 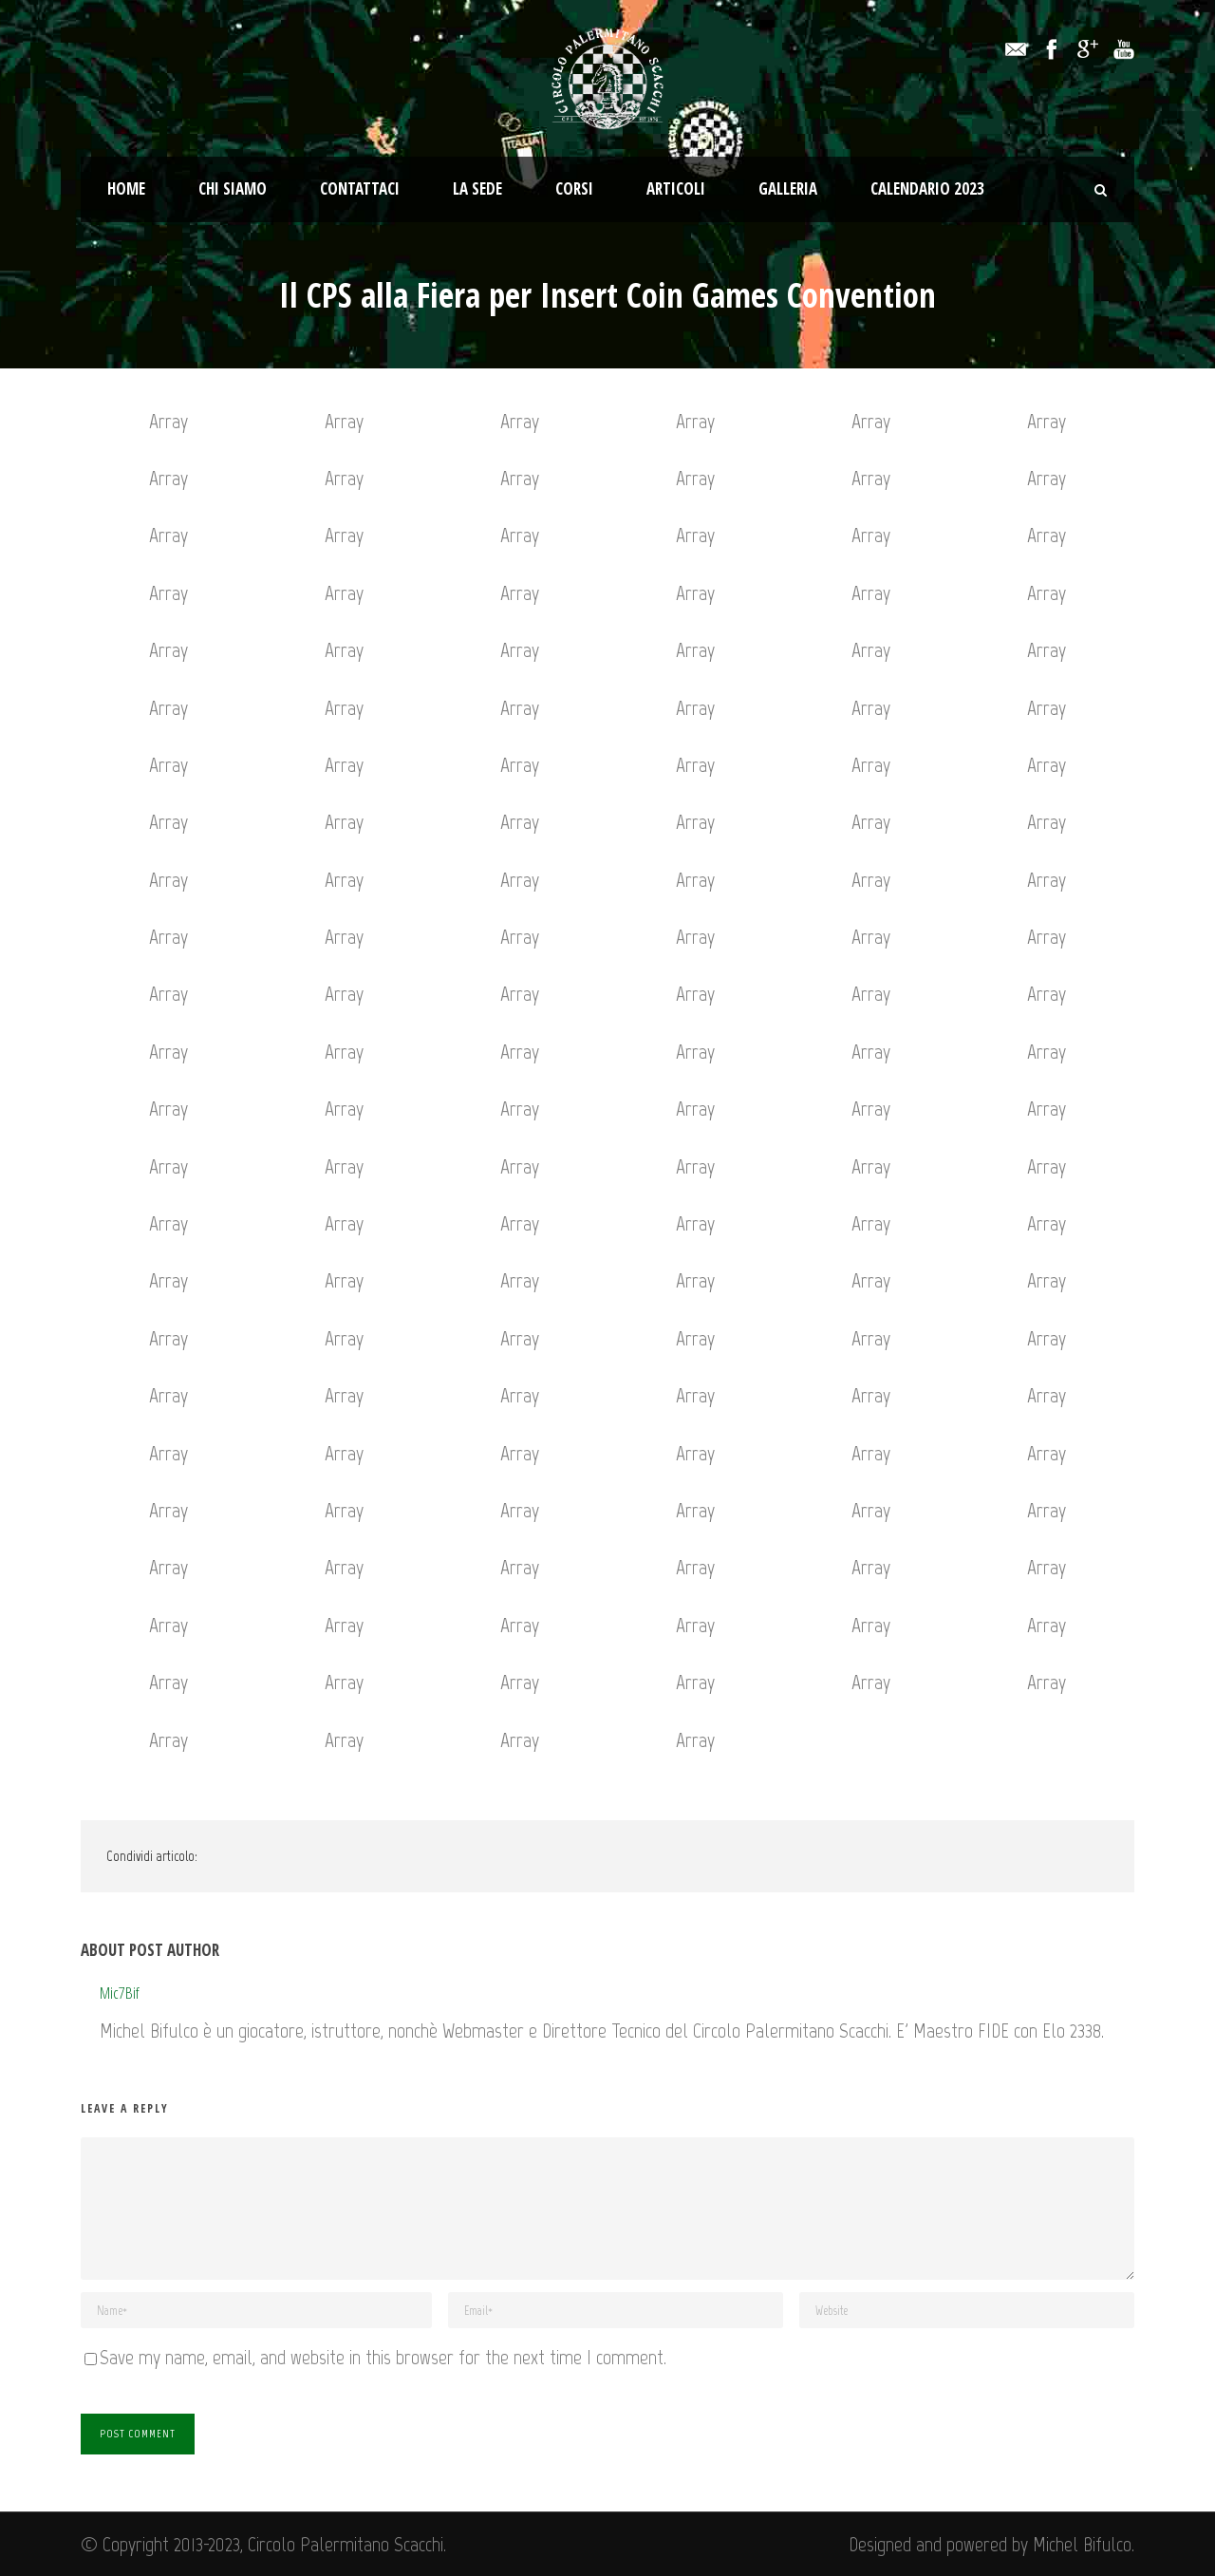 I want to click on Corsi, so click(x=574, y=188).